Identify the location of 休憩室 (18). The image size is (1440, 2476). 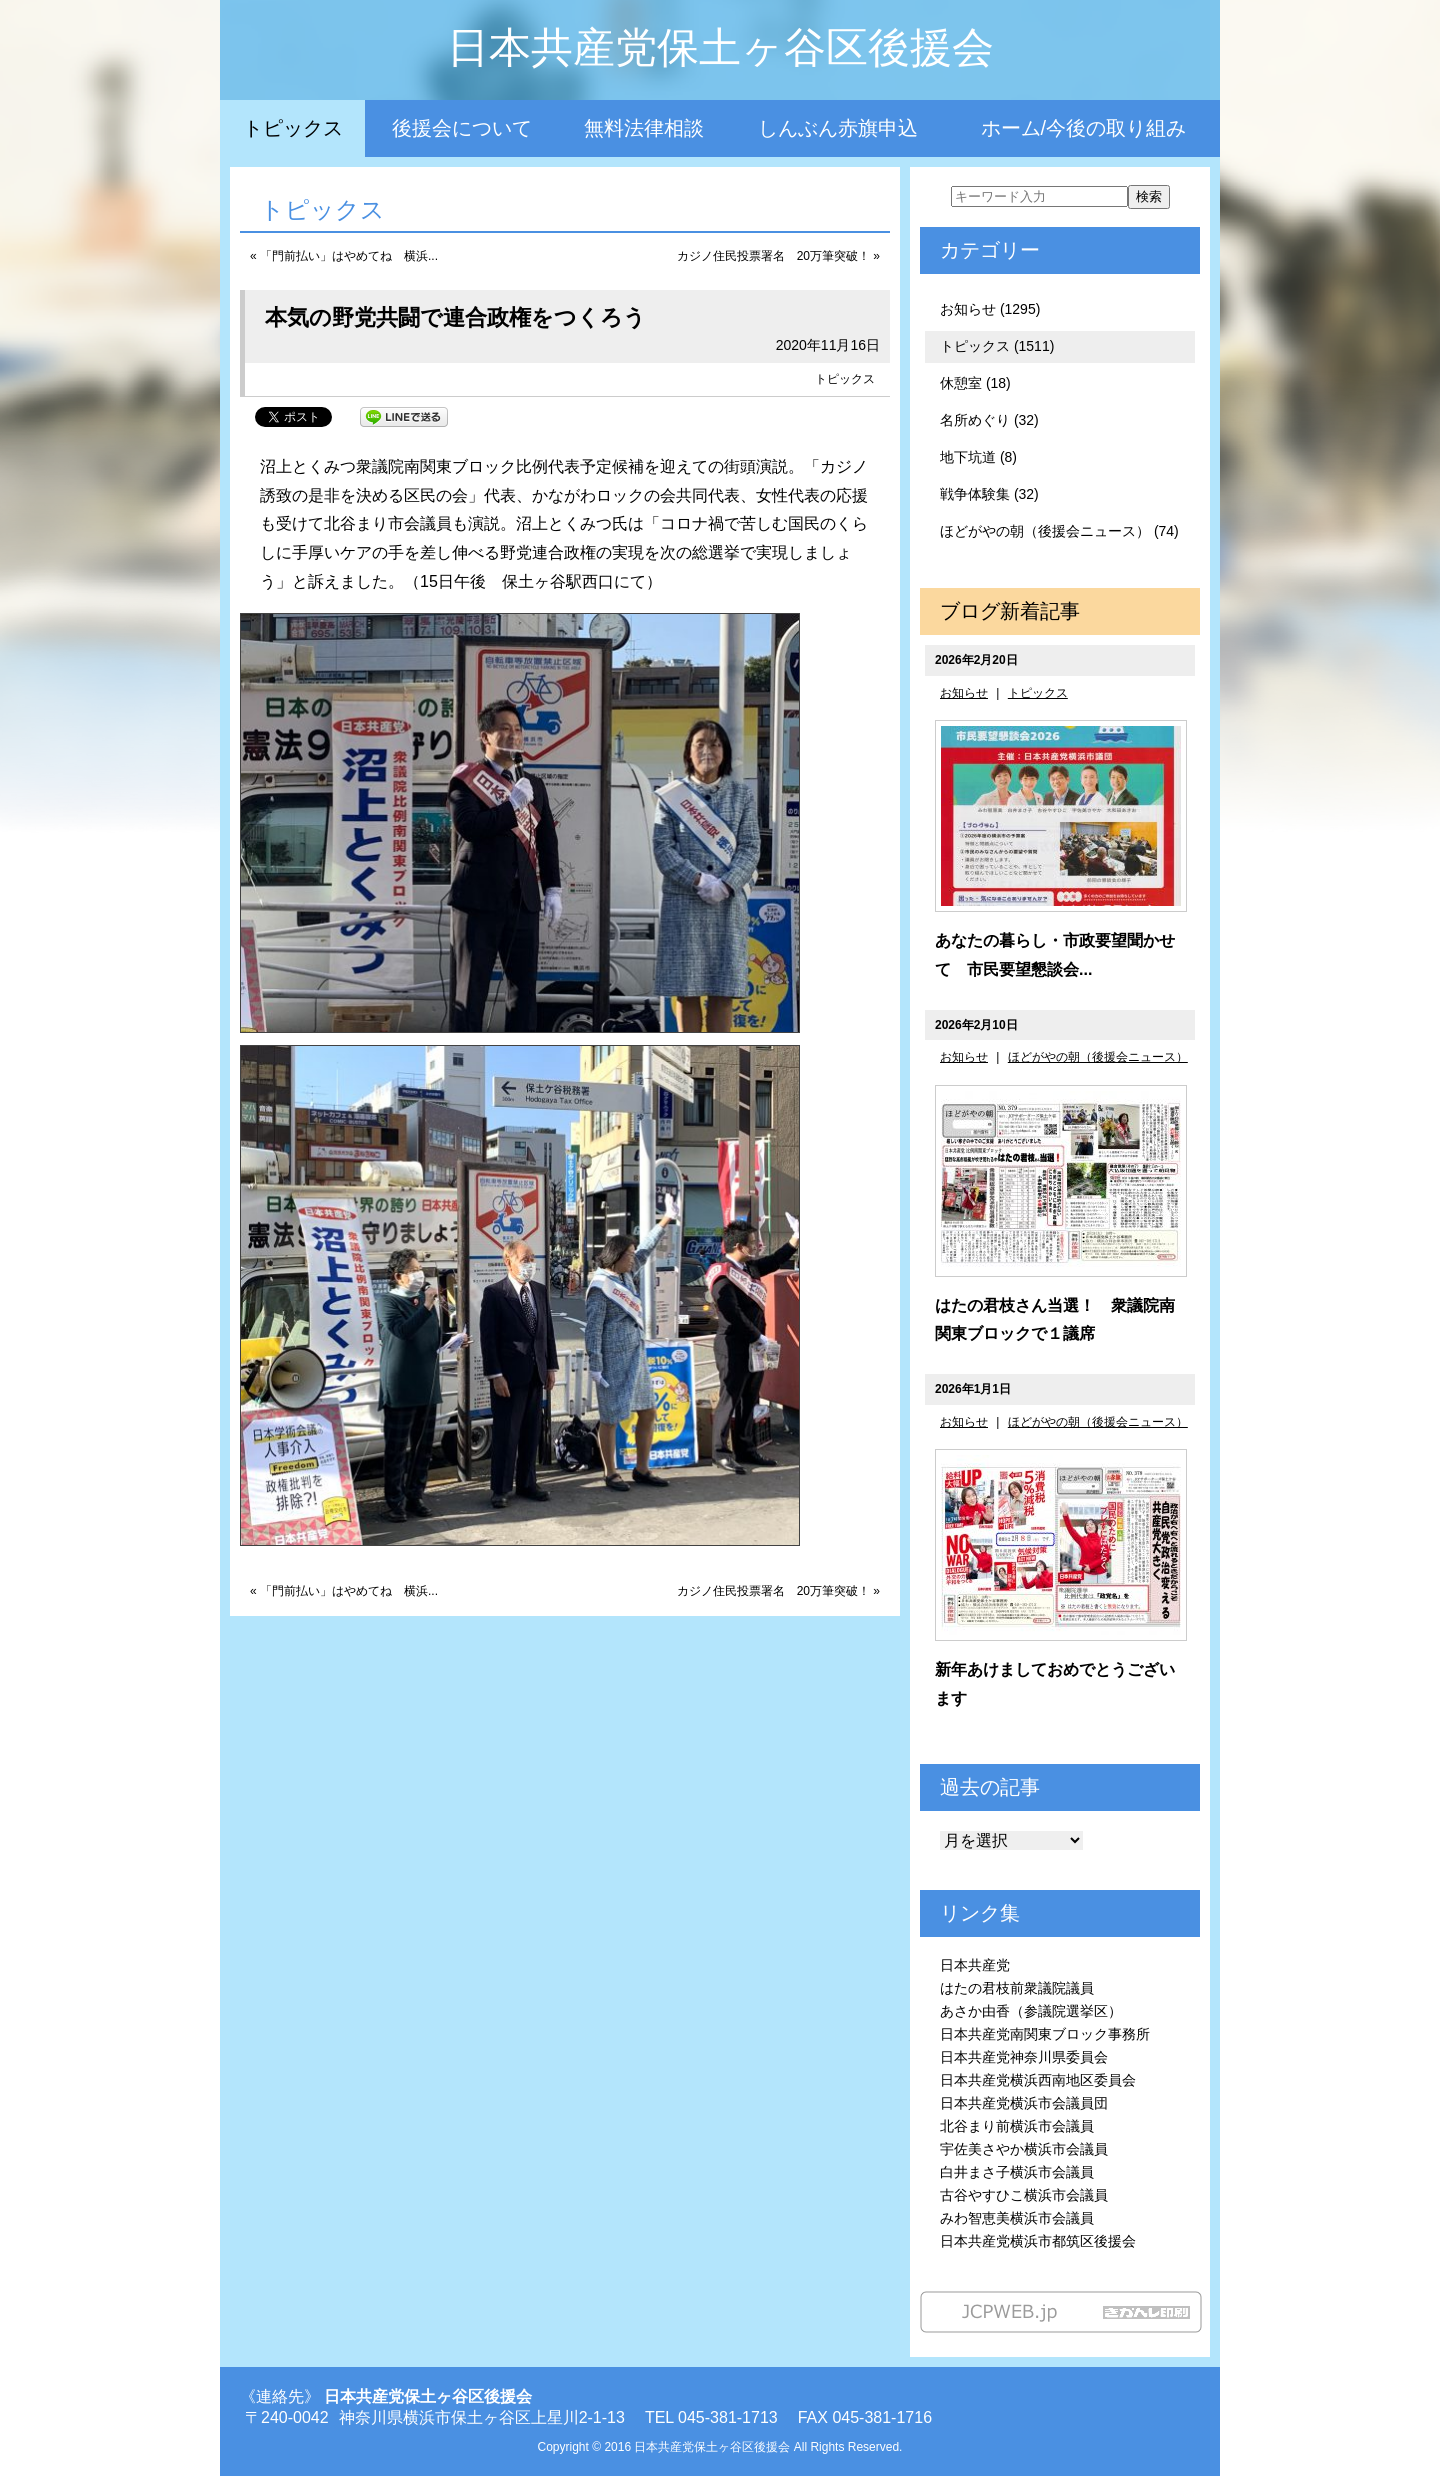
(975, 383).